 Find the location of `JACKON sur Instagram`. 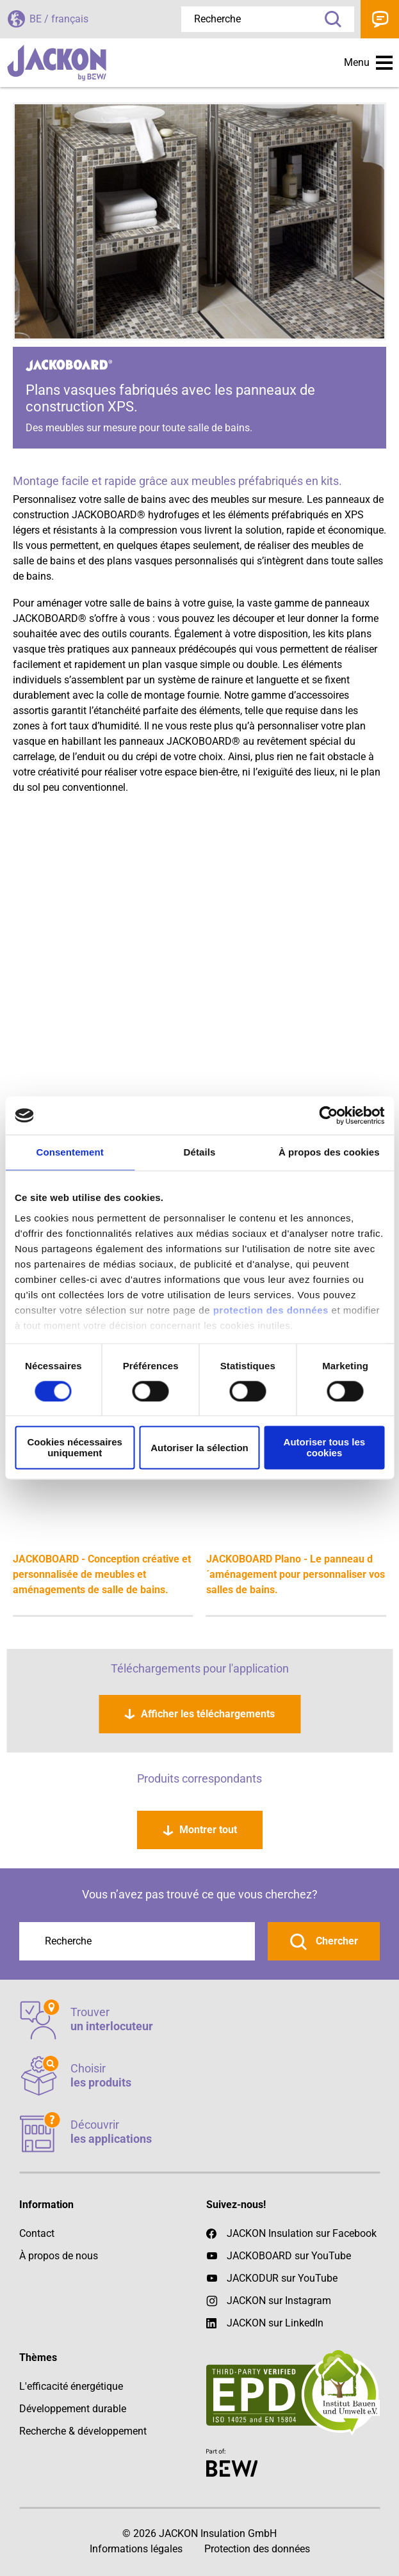

JACKON sur Instagram is located at coordinates (279, 2300).